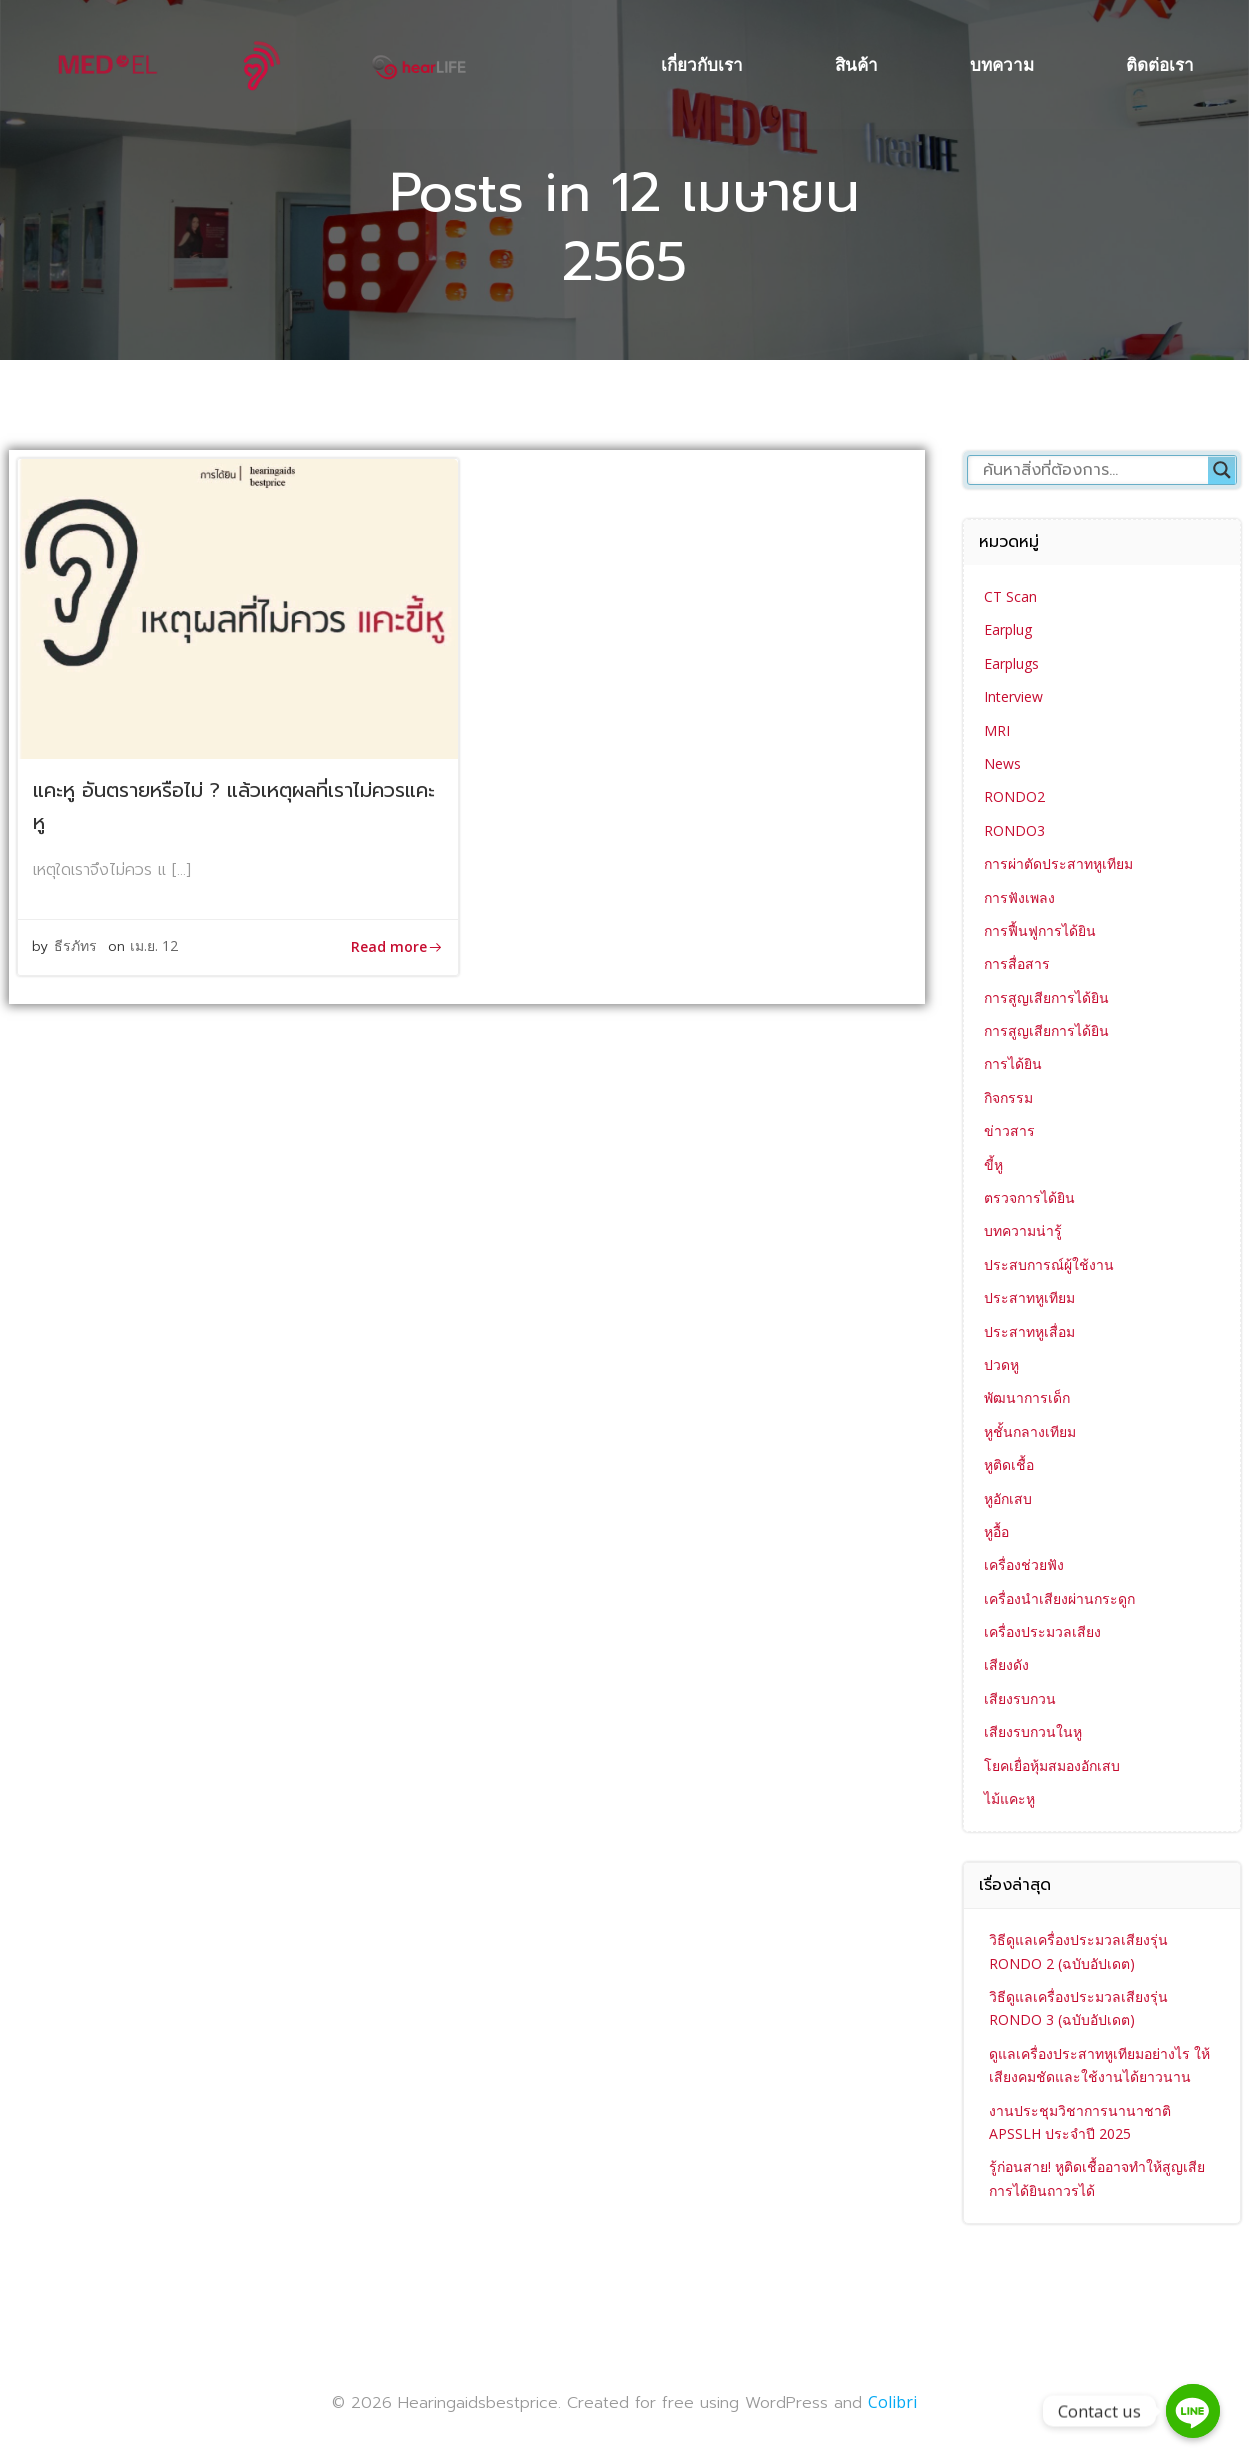  I want to click on หูอักเสบ, so click(1008, 1497).